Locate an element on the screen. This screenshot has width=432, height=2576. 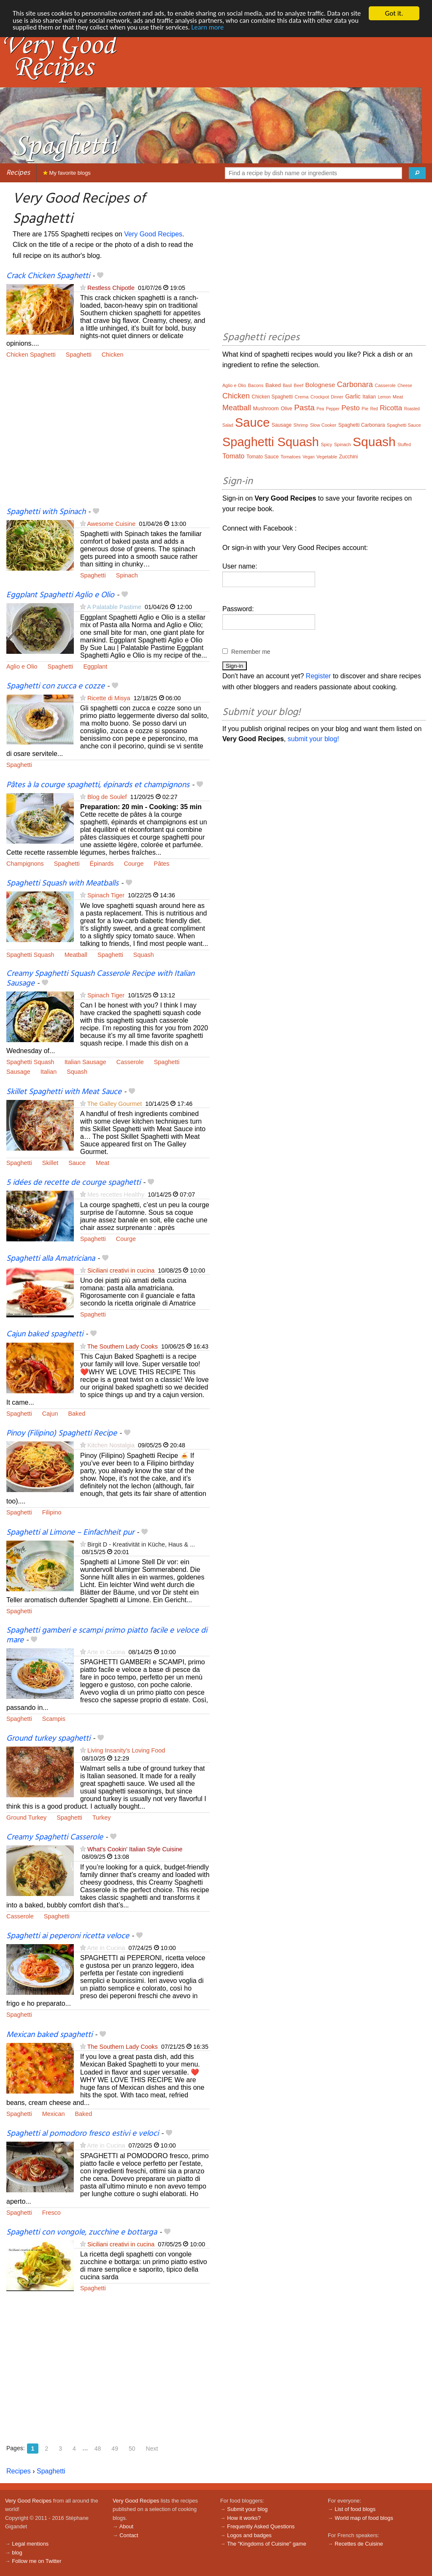
Tomatoes is located at coordinates (291, 456).